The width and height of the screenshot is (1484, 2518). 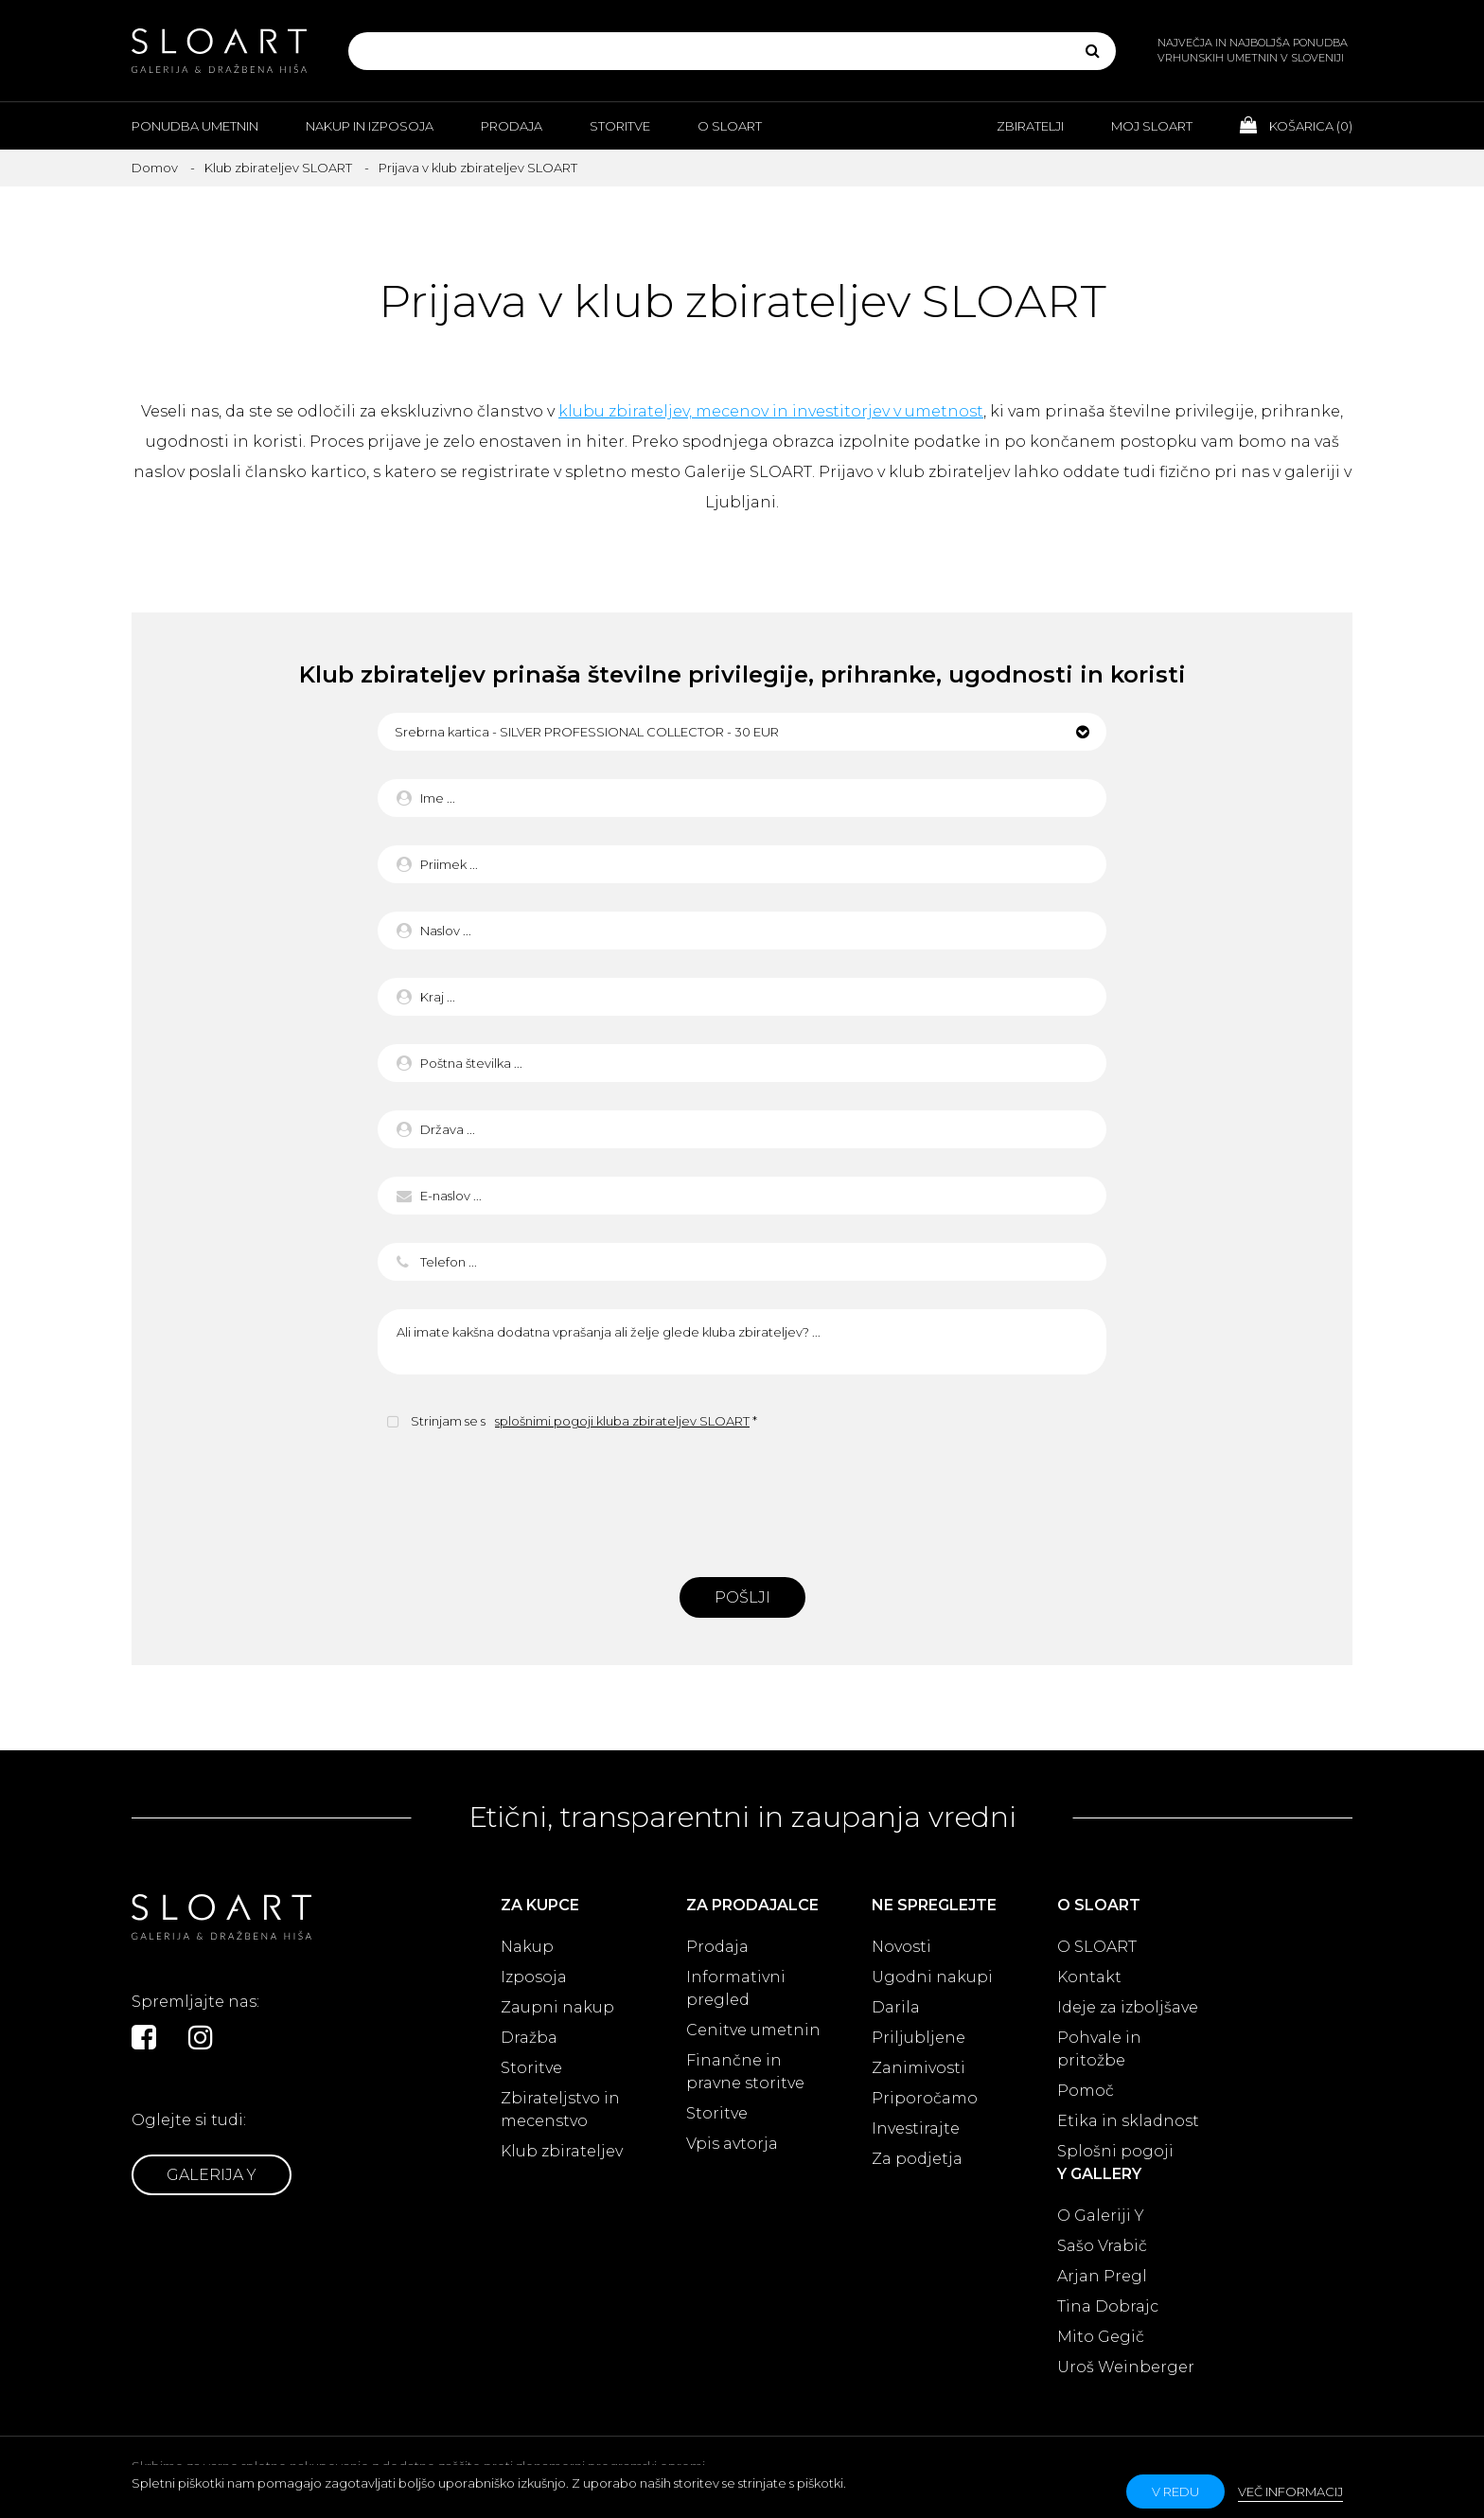 What do you see at coordinates (1107, 2306) in the screenshot?
I see `Tina Dobrajc` at bounding box center [1107, 2306].